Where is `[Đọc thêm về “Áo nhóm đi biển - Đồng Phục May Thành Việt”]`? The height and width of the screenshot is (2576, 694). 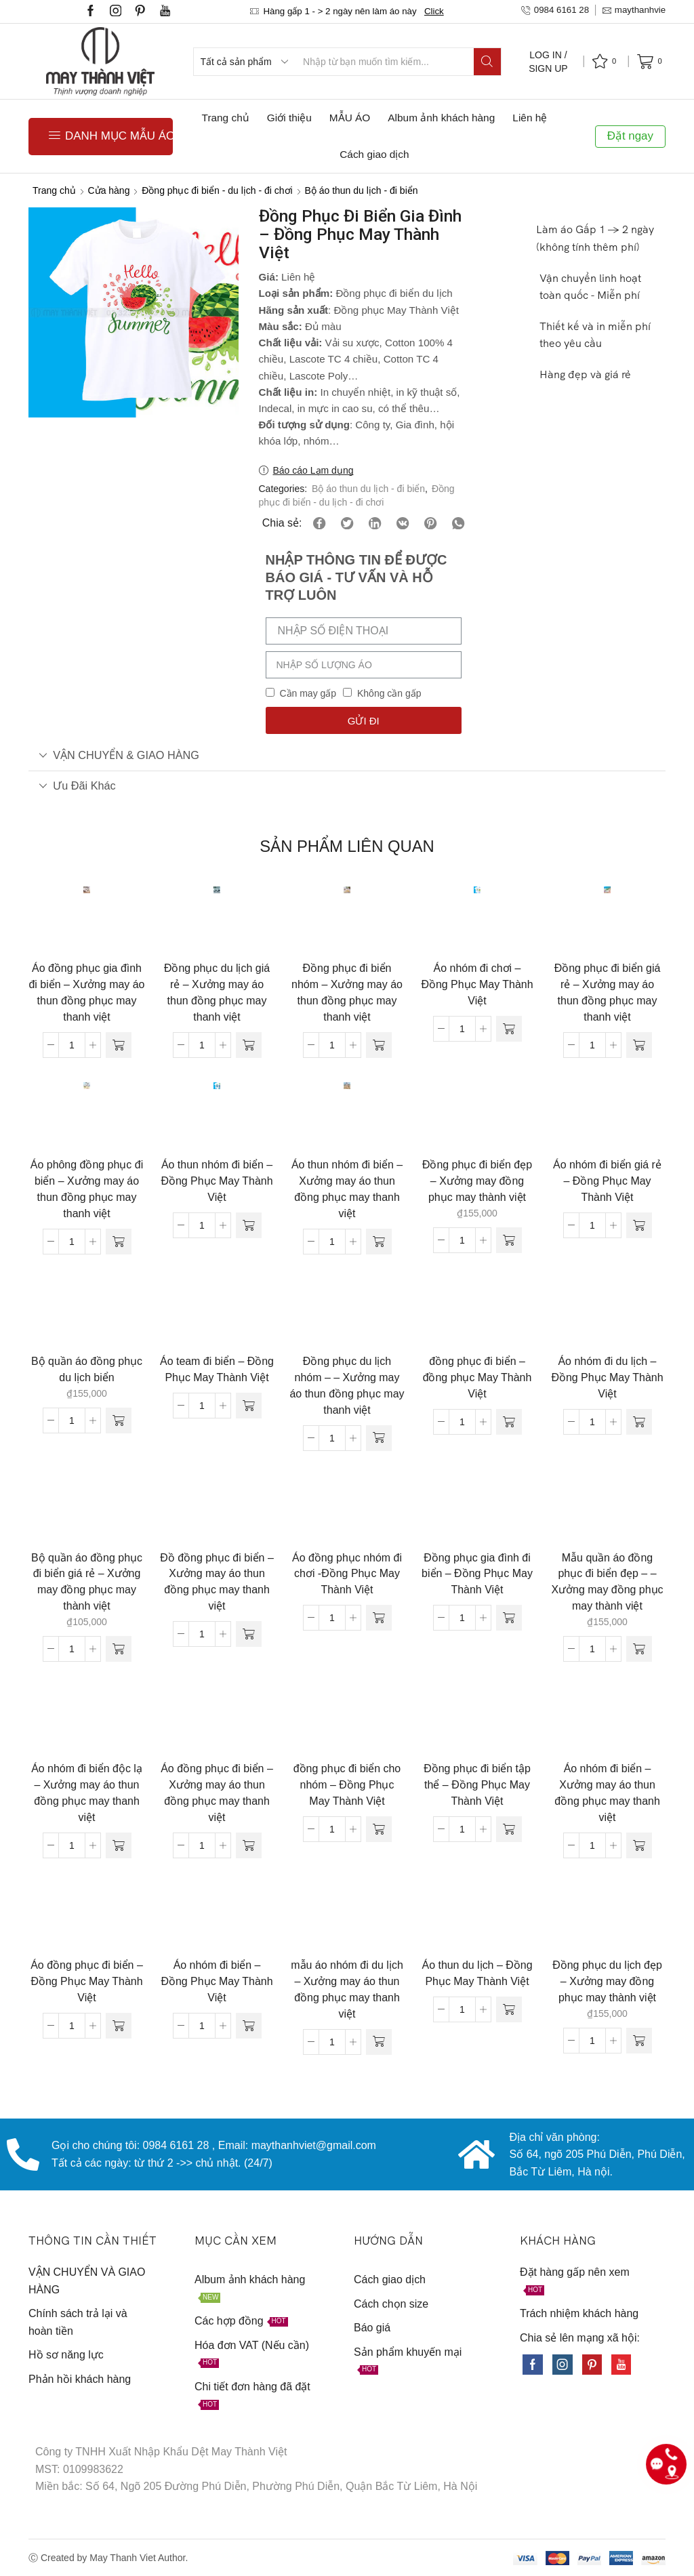 [Đọc thêm về “Áo nhóm đi biển - Đồng Phục May Thành Việt”] is located at coordinates (249, 2026).